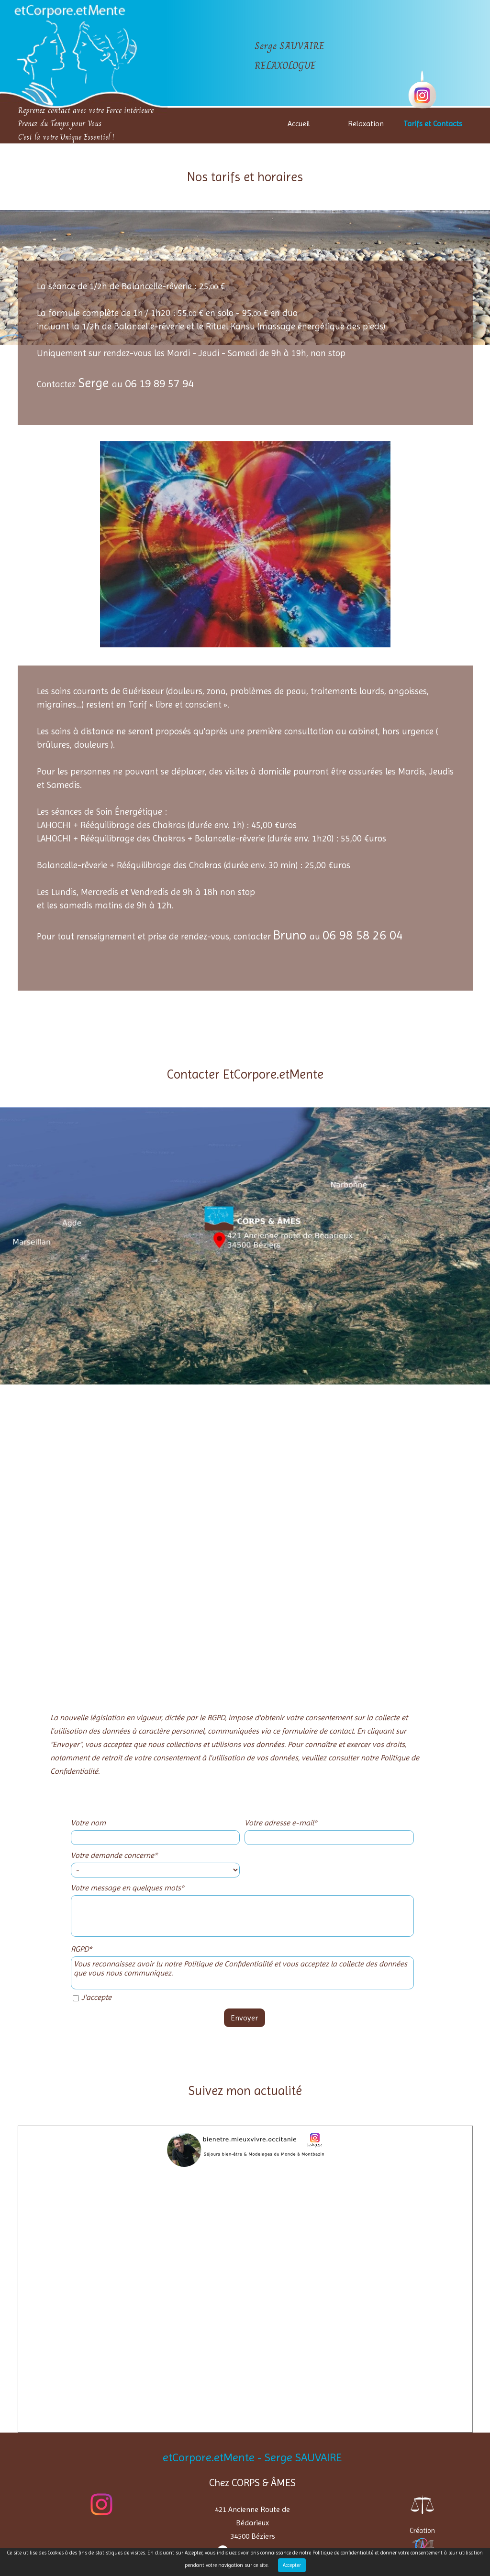  I want to click on Accueil, so click(299, 123).